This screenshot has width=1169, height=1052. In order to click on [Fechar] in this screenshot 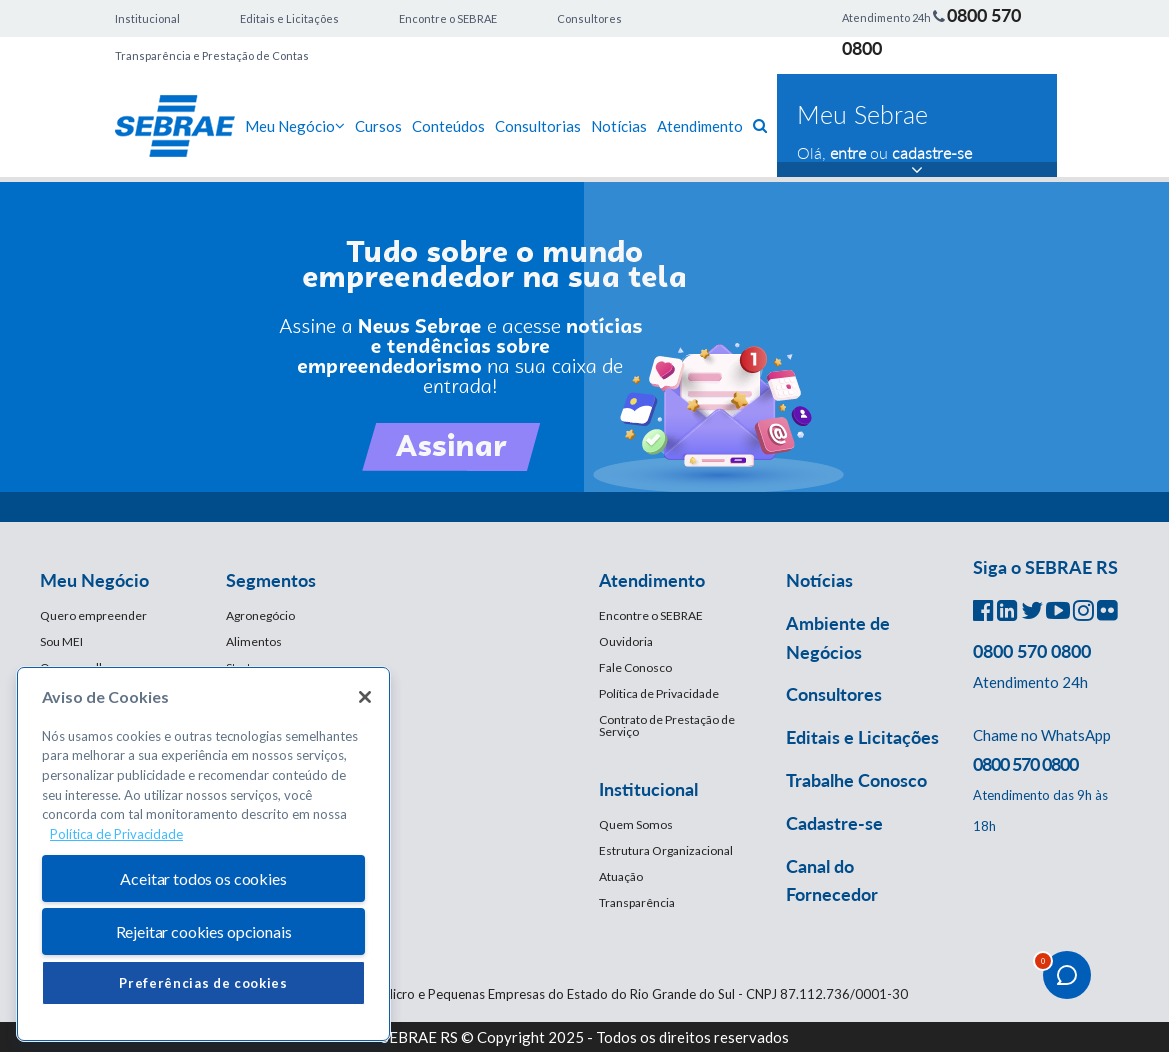, I will do `click(365, 697)`.